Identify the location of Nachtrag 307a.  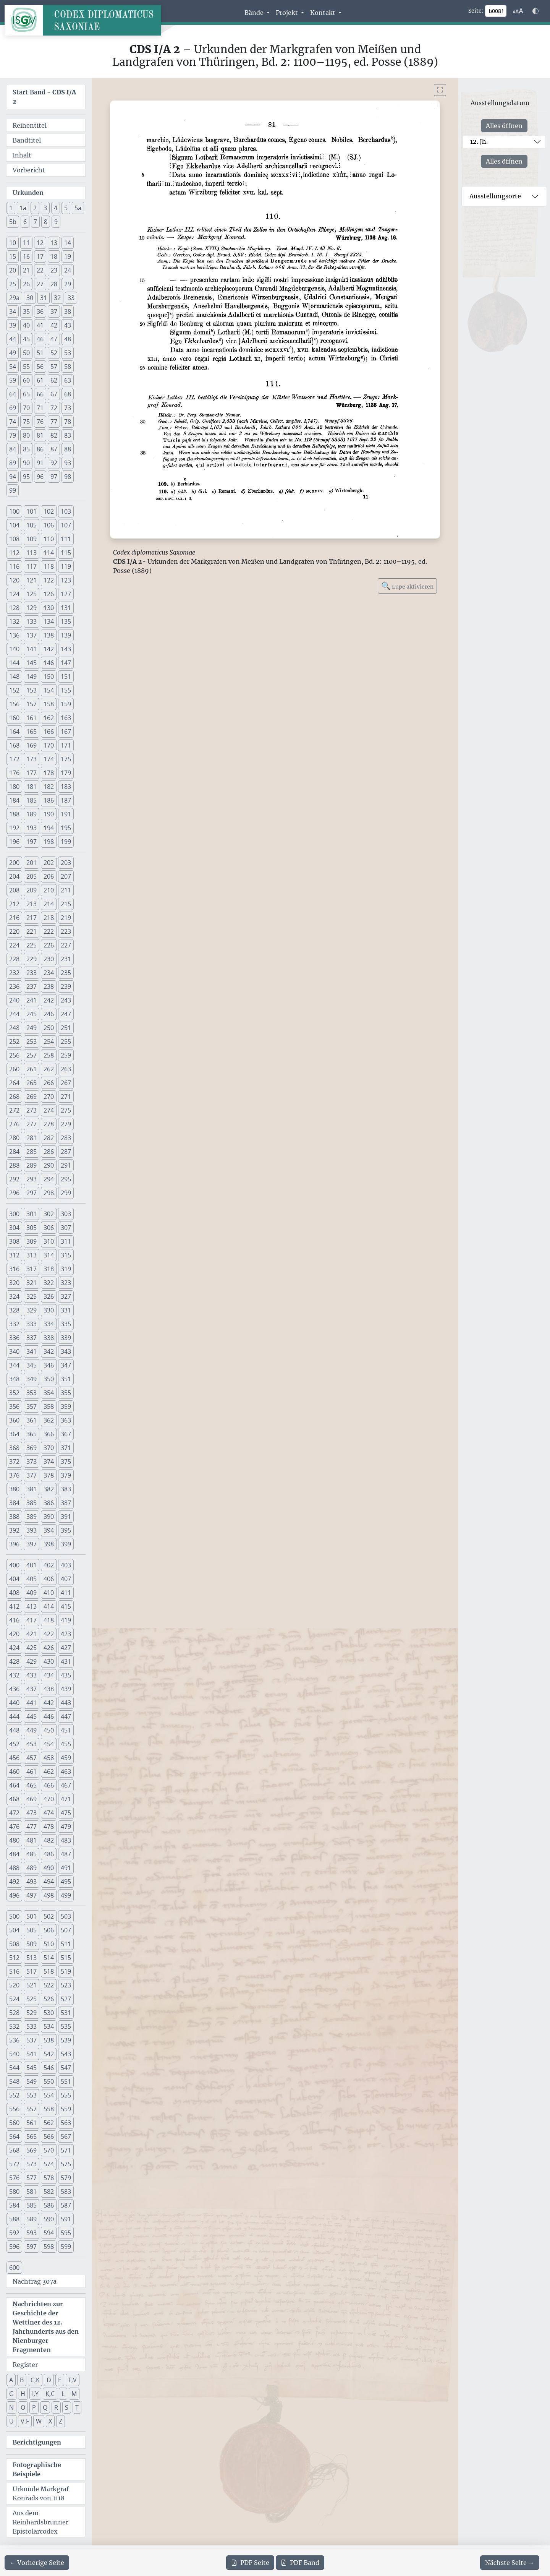
(35, 2281).